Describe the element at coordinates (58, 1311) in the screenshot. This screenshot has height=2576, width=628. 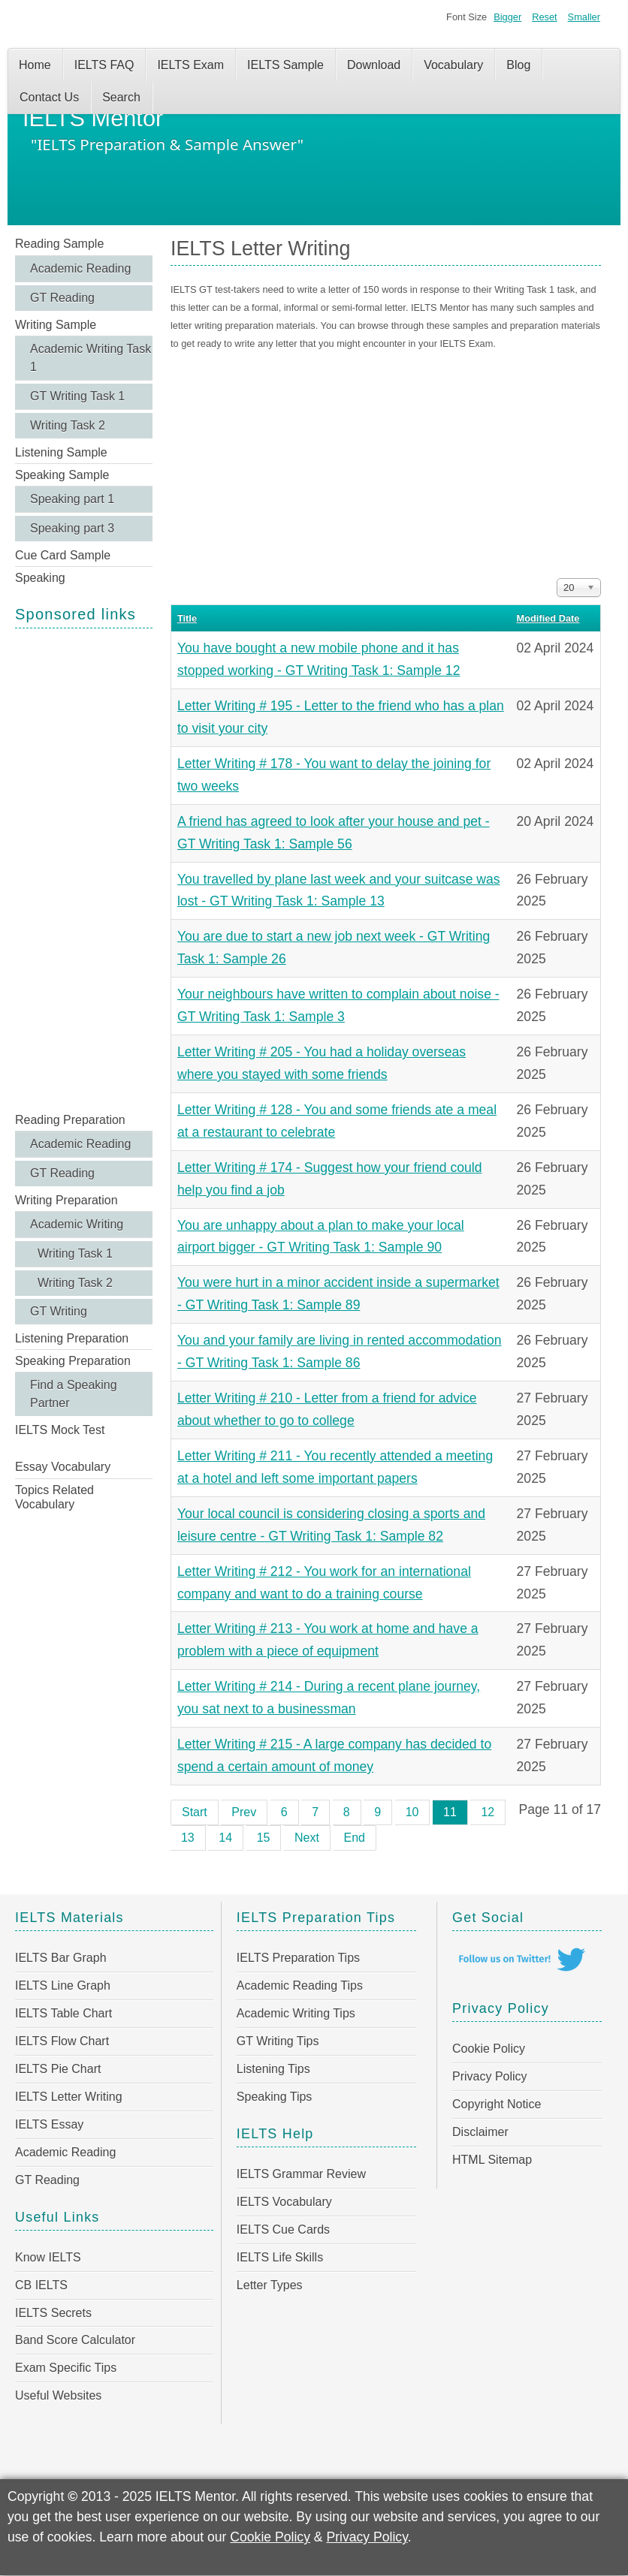
I see `GT Writing` at that location.